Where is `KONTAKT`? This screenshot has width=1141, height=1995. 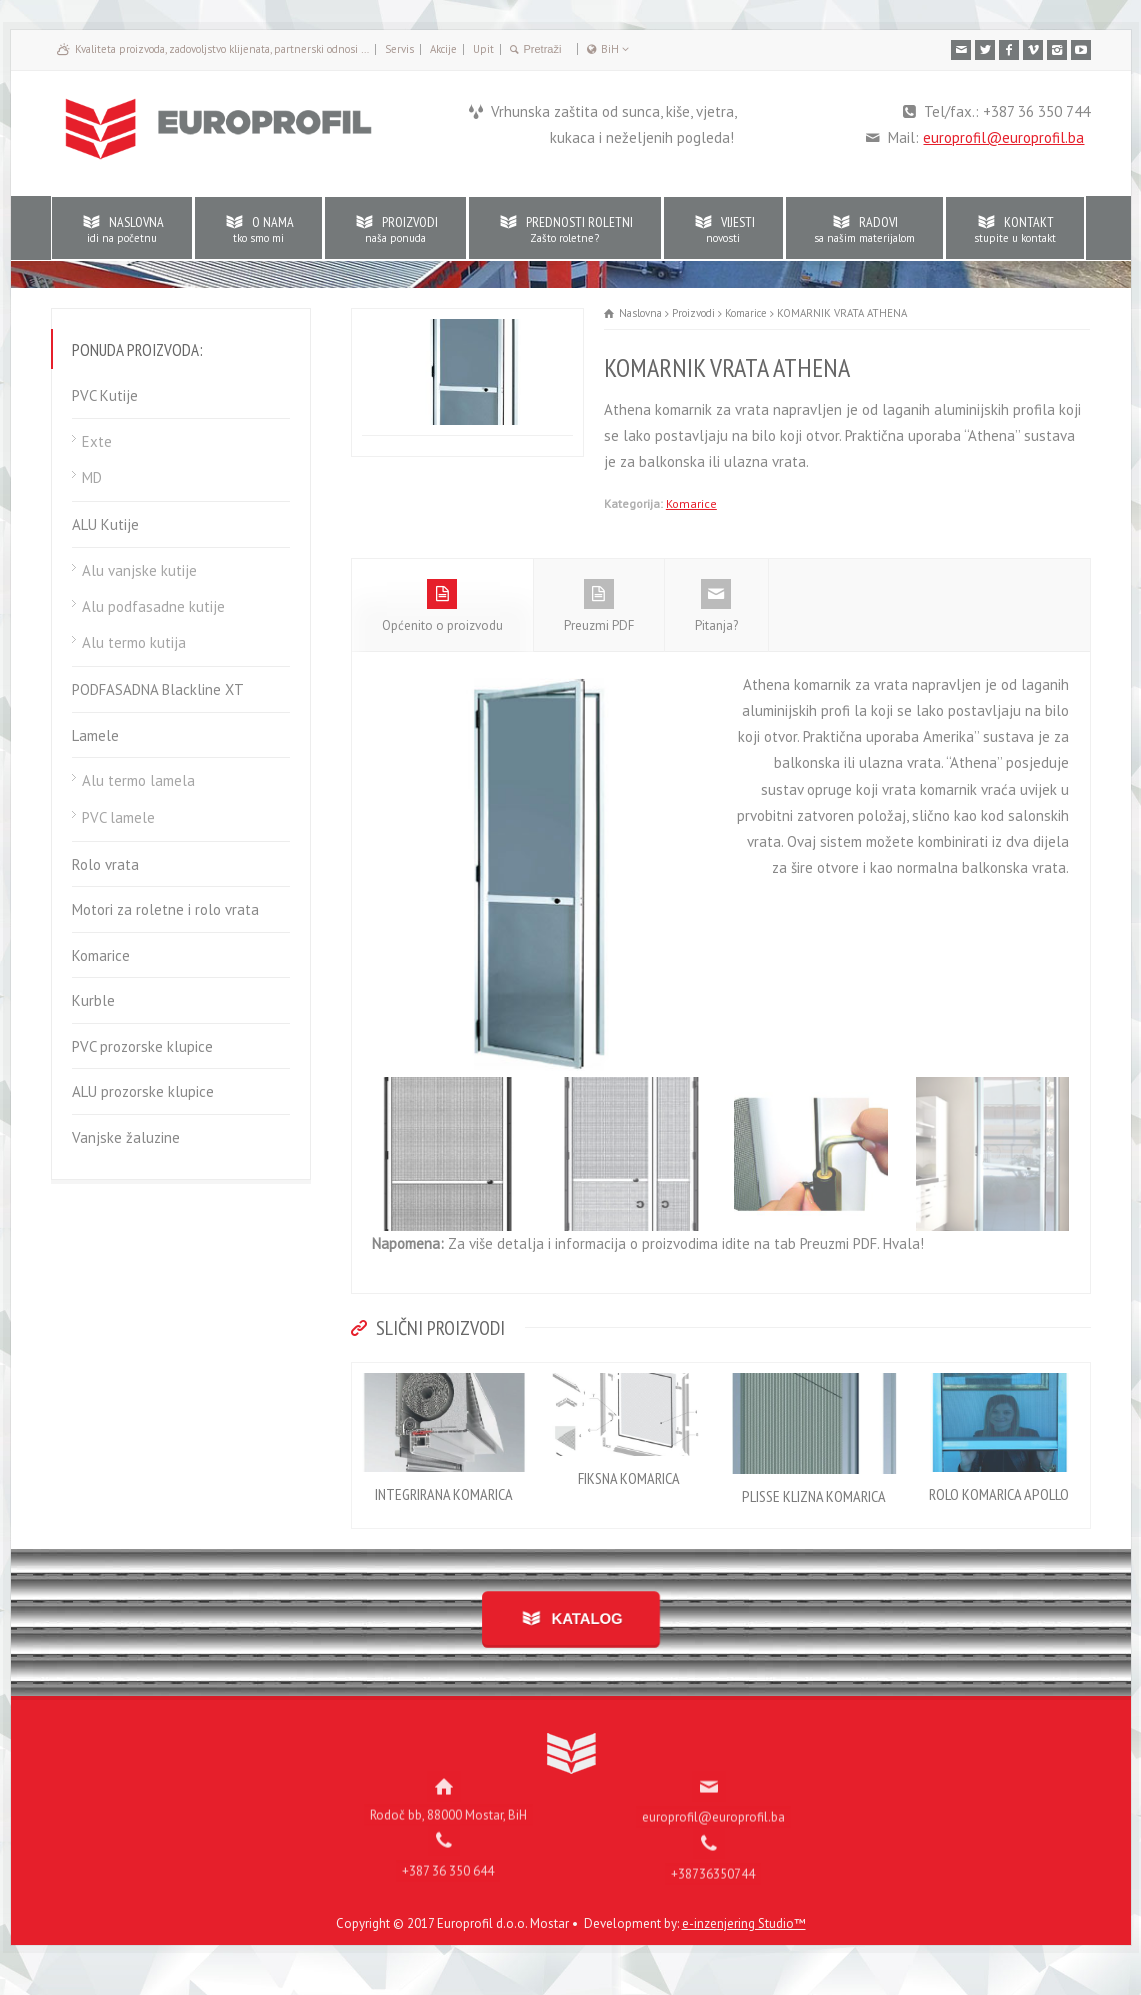 KONTAKT is located at coordinates (1015, 229).